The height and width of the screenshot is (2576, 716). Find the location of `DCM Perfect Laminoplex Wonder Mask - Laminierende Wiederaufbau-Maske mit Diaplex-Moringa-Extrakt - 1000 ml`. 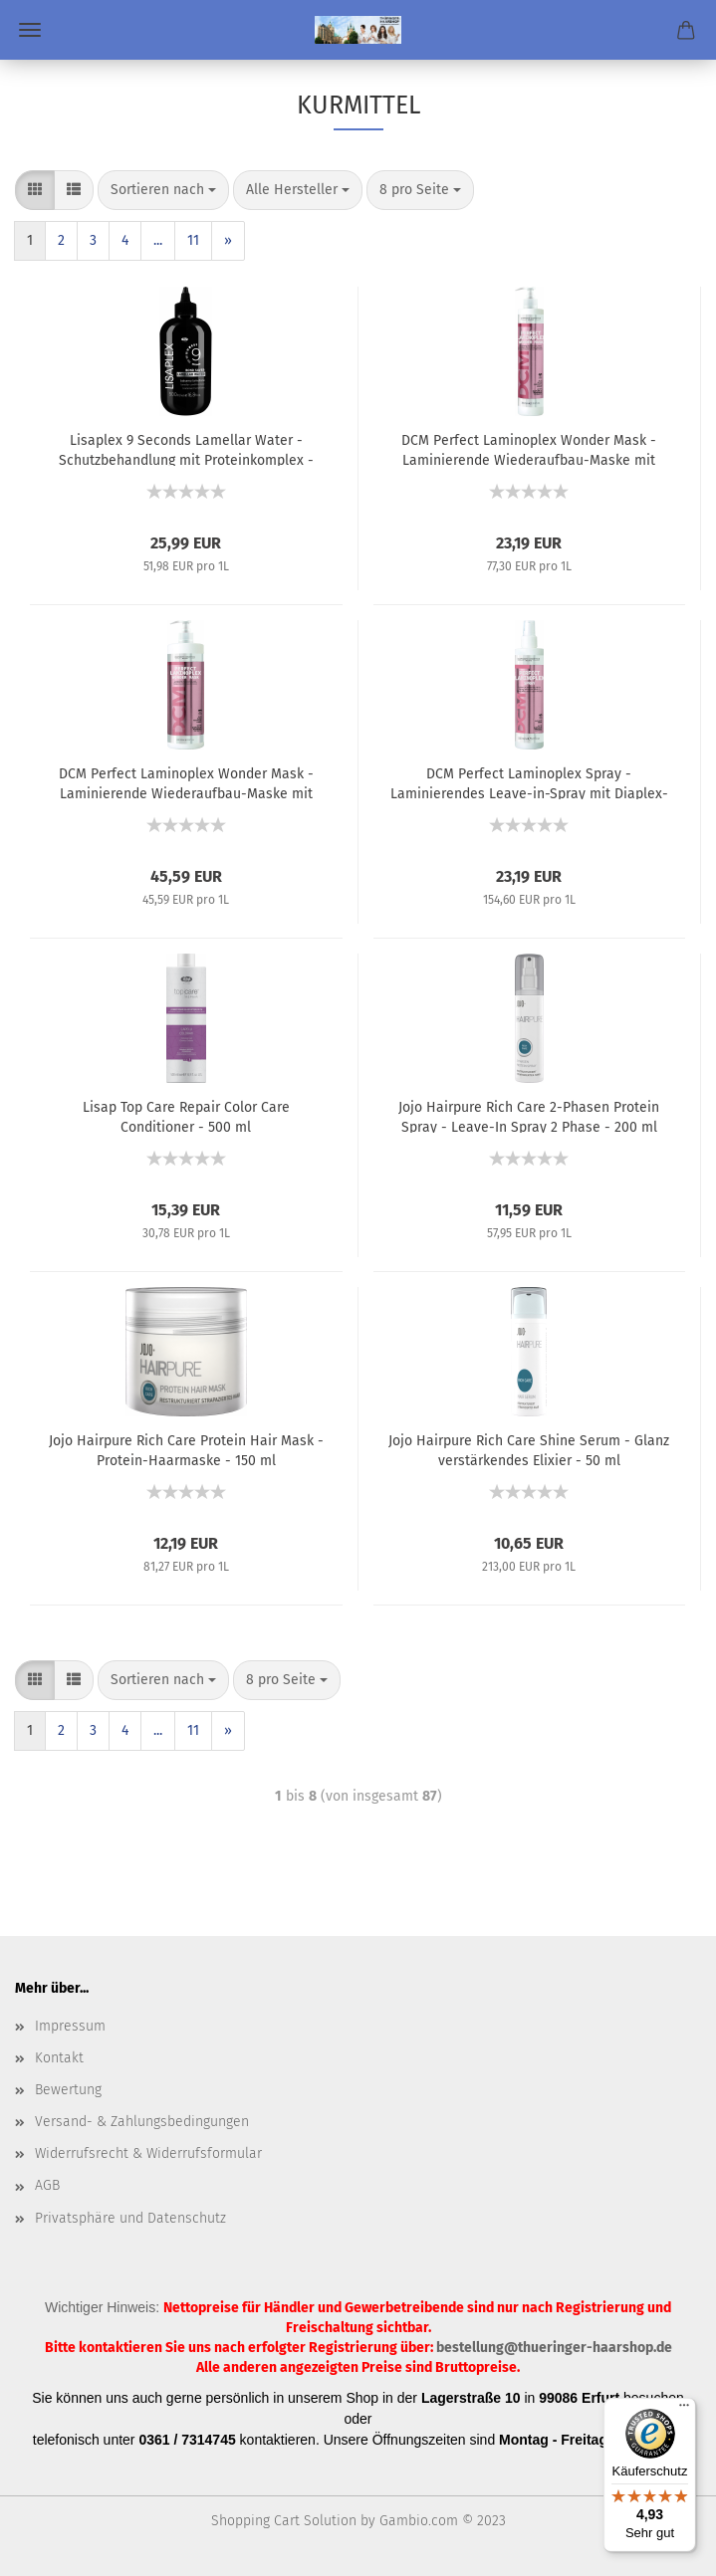

DCM Perfect Laminoplex Wonder Mask - Laminierende Wiederaufbau-Maske mit Diaplex-Moringa-Extrakt - 1000 ml is located at coordinates (186, 782).